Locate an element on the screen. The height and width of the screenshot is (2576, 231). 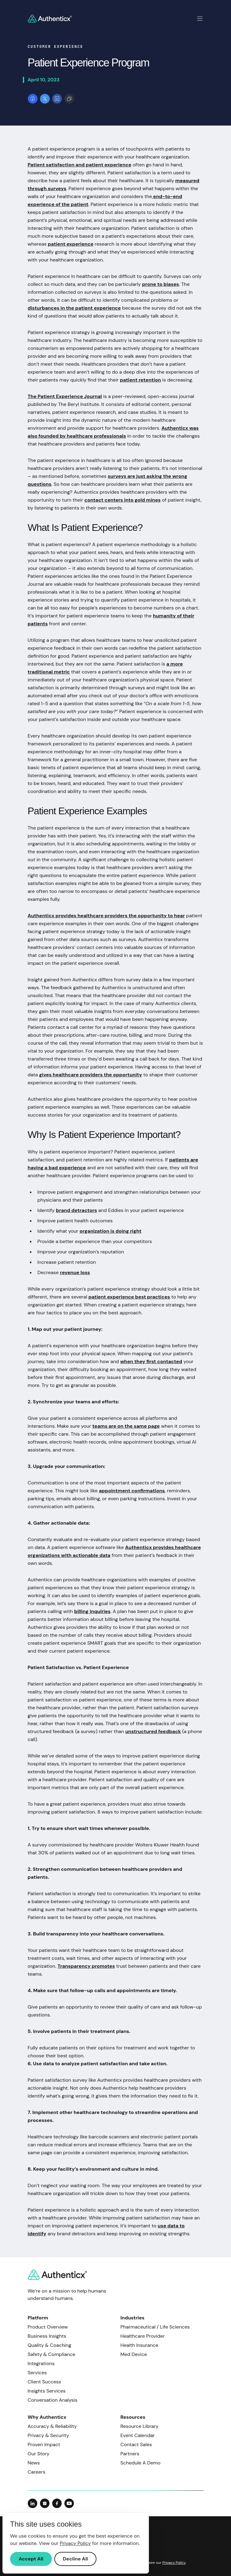
Careers is located at coordinates (36, 2472).